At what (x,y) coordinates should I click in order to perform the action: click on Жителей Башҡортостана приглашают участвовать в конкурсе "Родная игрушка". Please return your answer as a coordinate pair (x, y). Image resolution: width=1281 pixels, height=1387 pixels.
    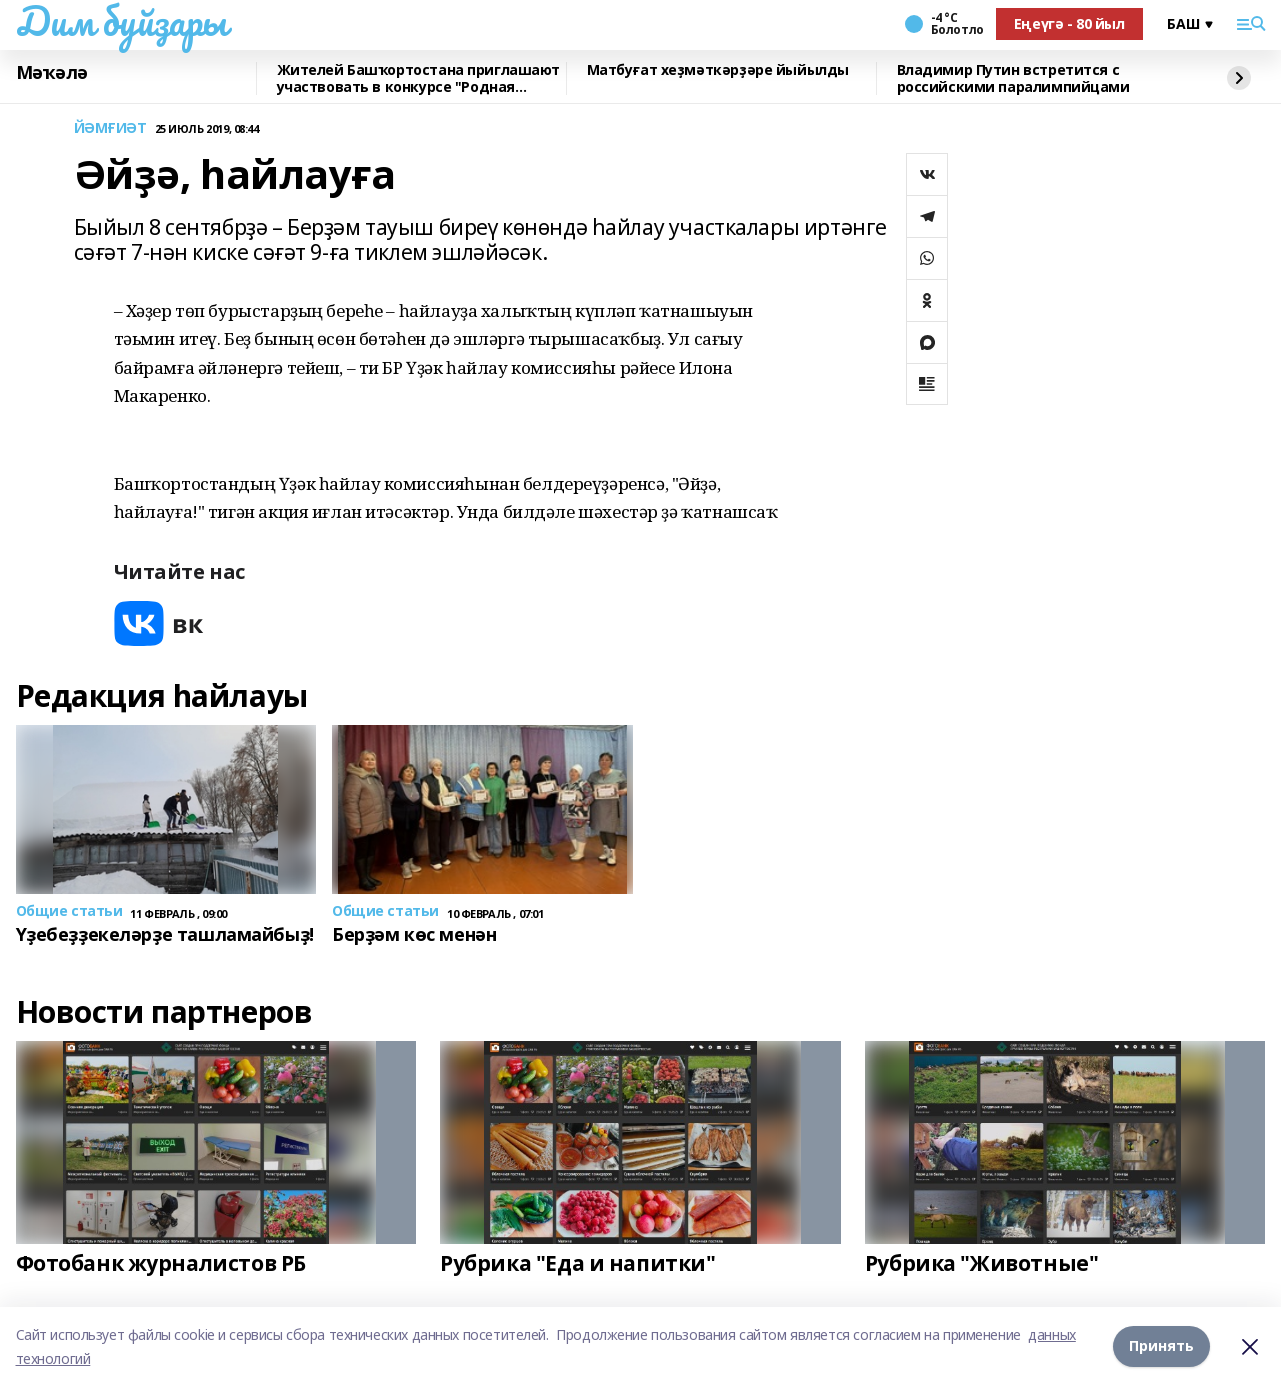
    Looking at the image, I should click on (419, 78).